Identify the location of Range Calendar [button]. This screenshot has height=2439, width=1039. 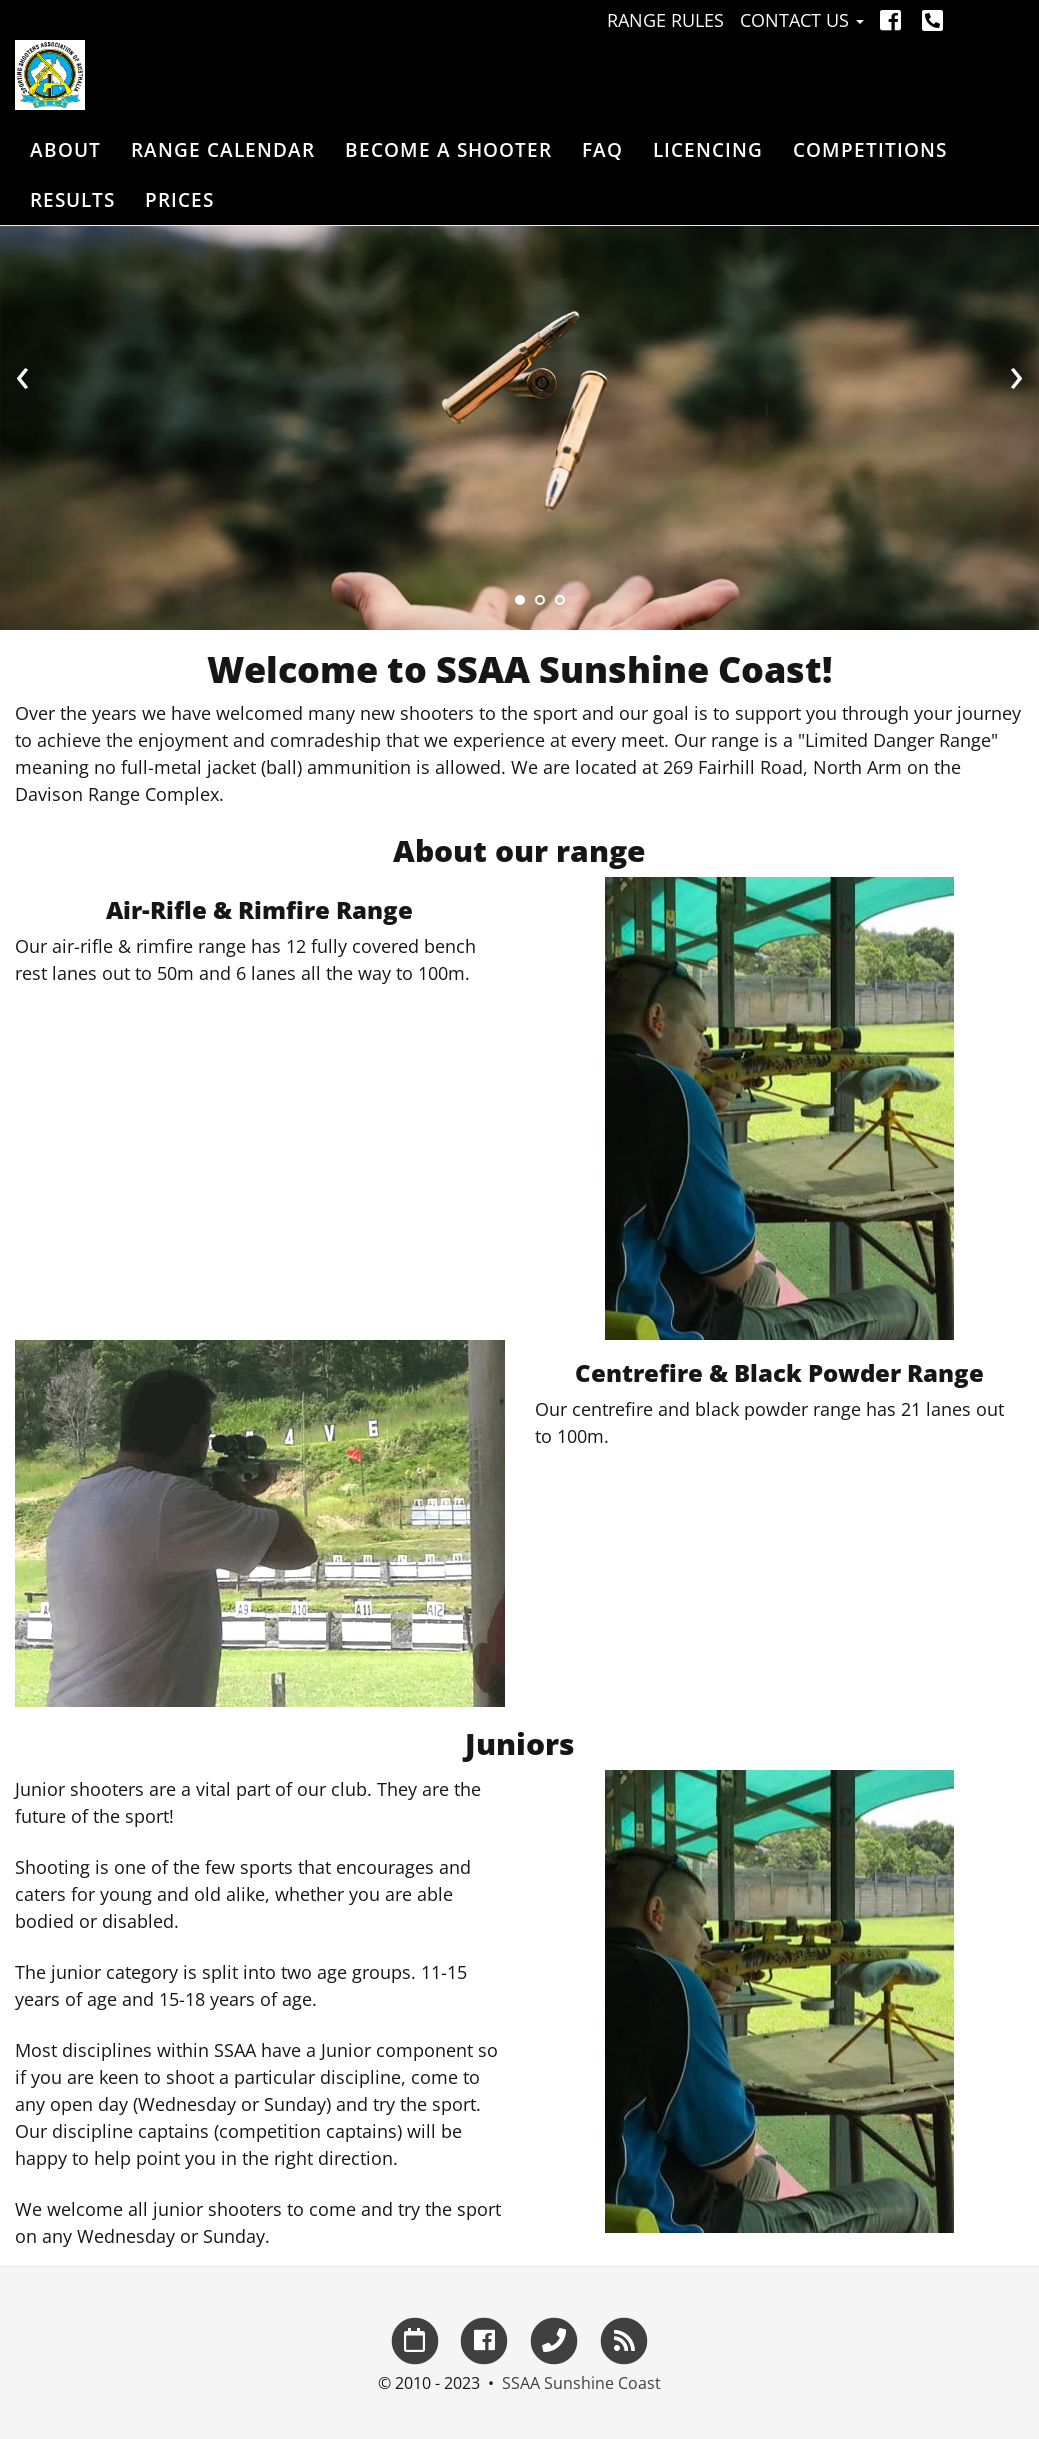
(223, 150).